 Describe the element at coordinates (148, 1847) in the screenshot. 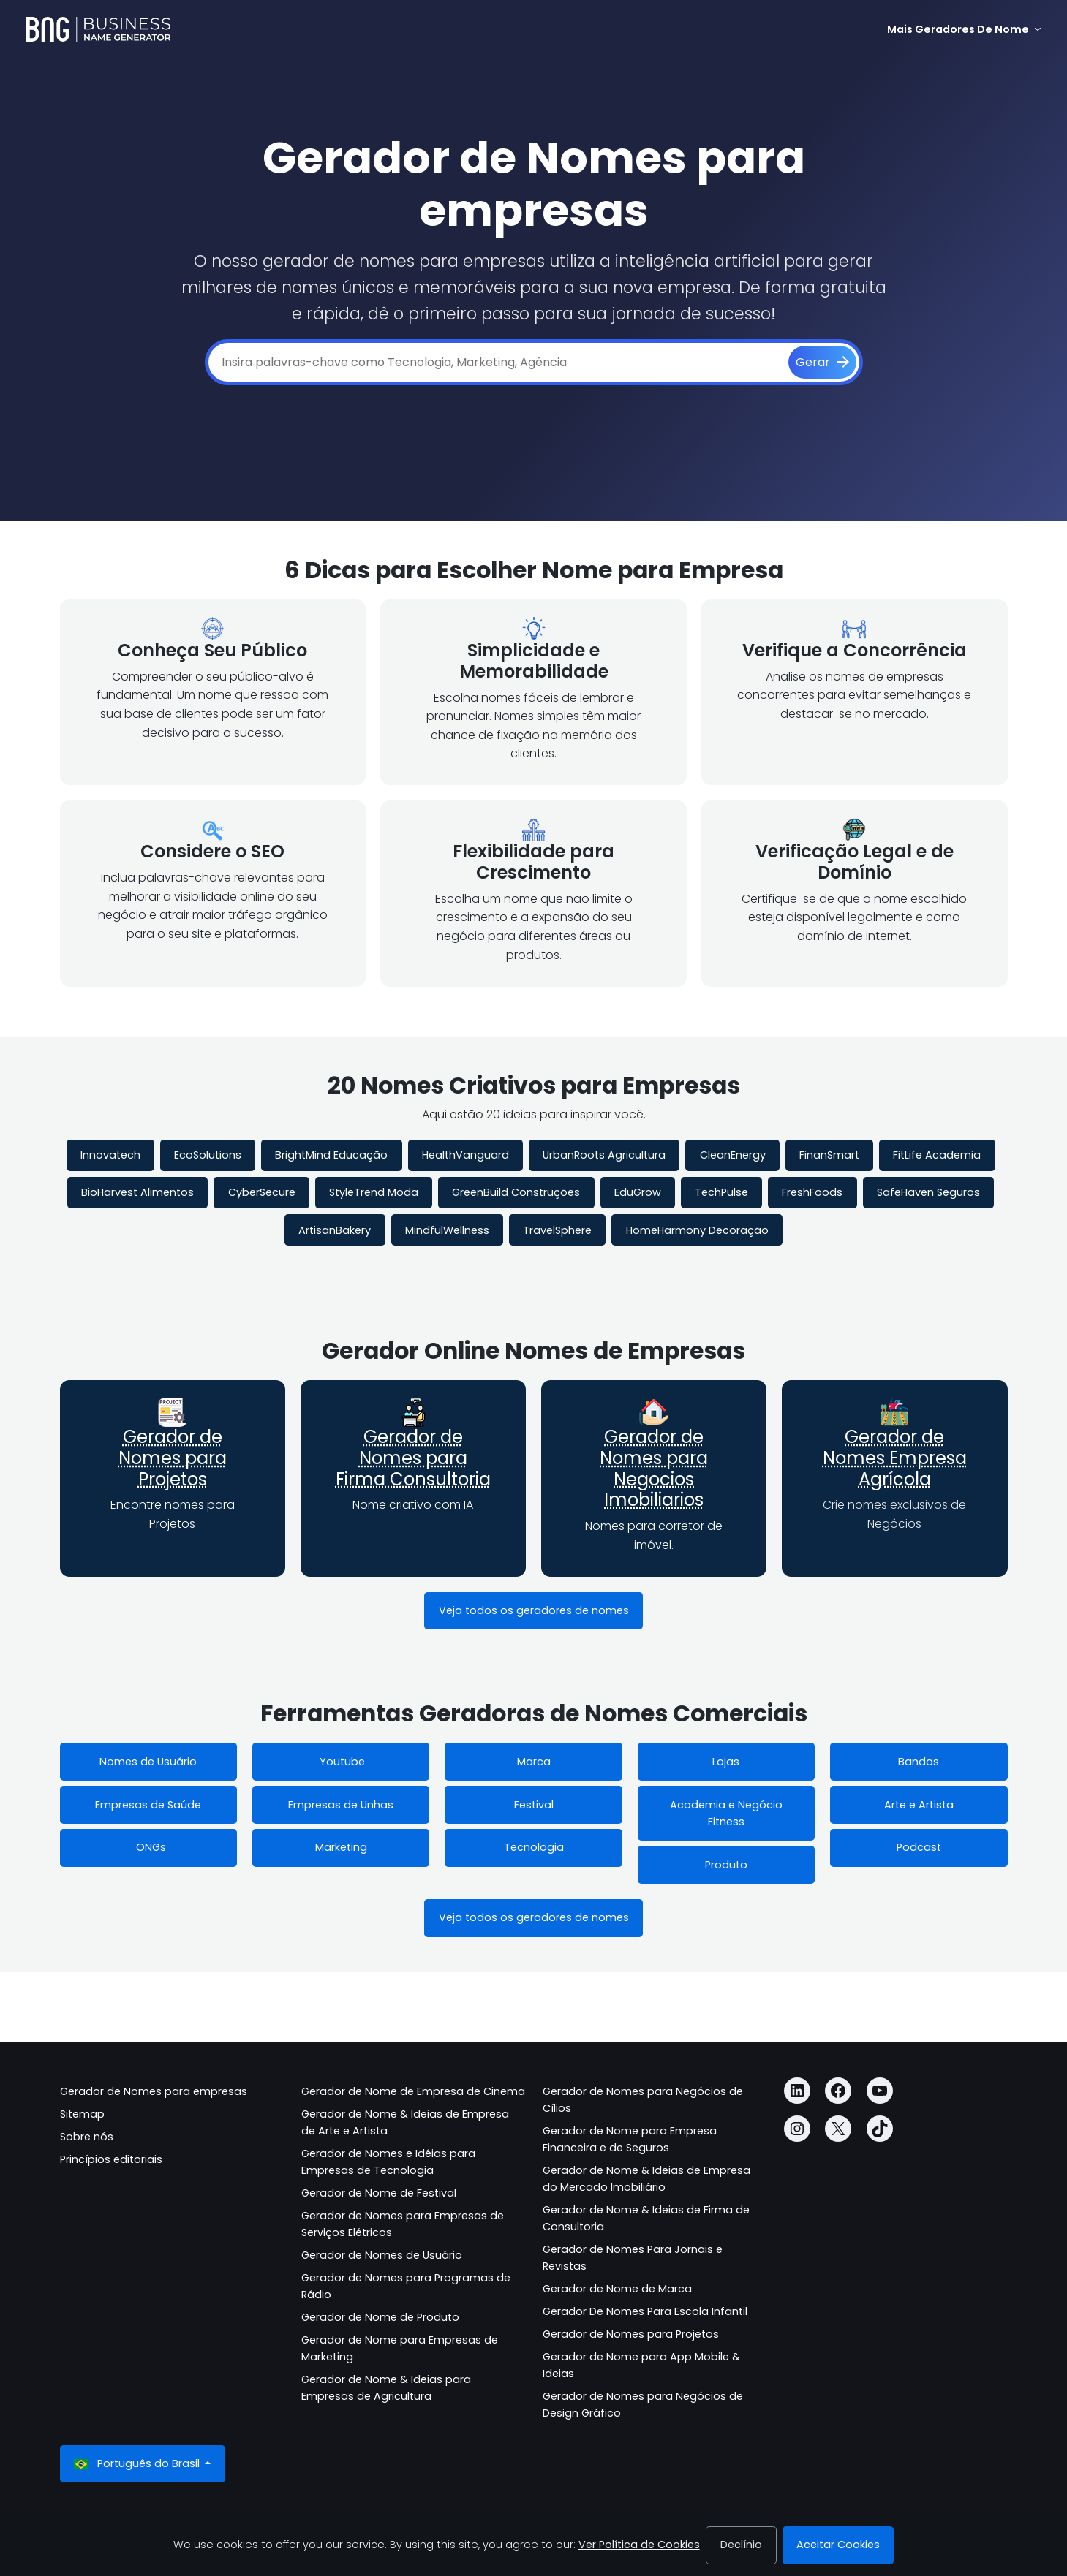

I see `ONGs` at that location.